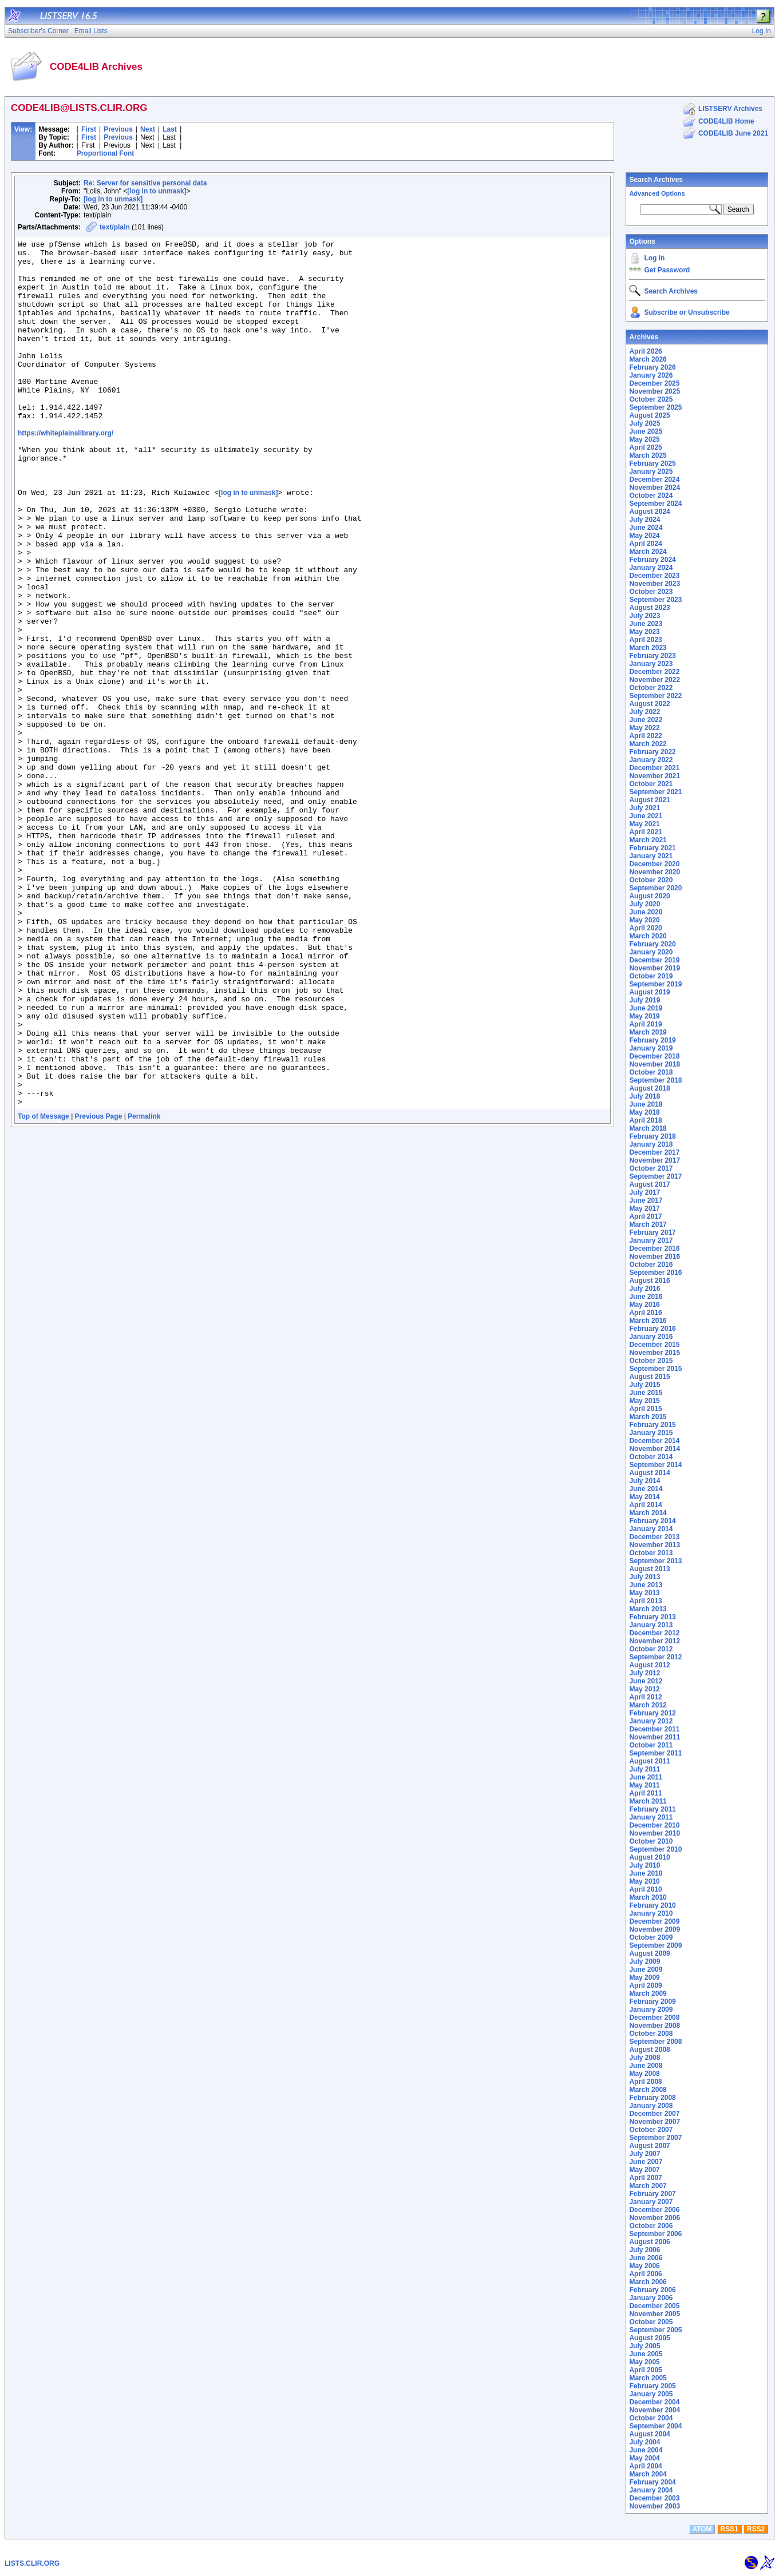 The width and height of the screenshot is (779, 2576). What do you see at coordinates (654, 2210) in the screenshot?
I see `December 2006` at bounding box center [654, 2210].